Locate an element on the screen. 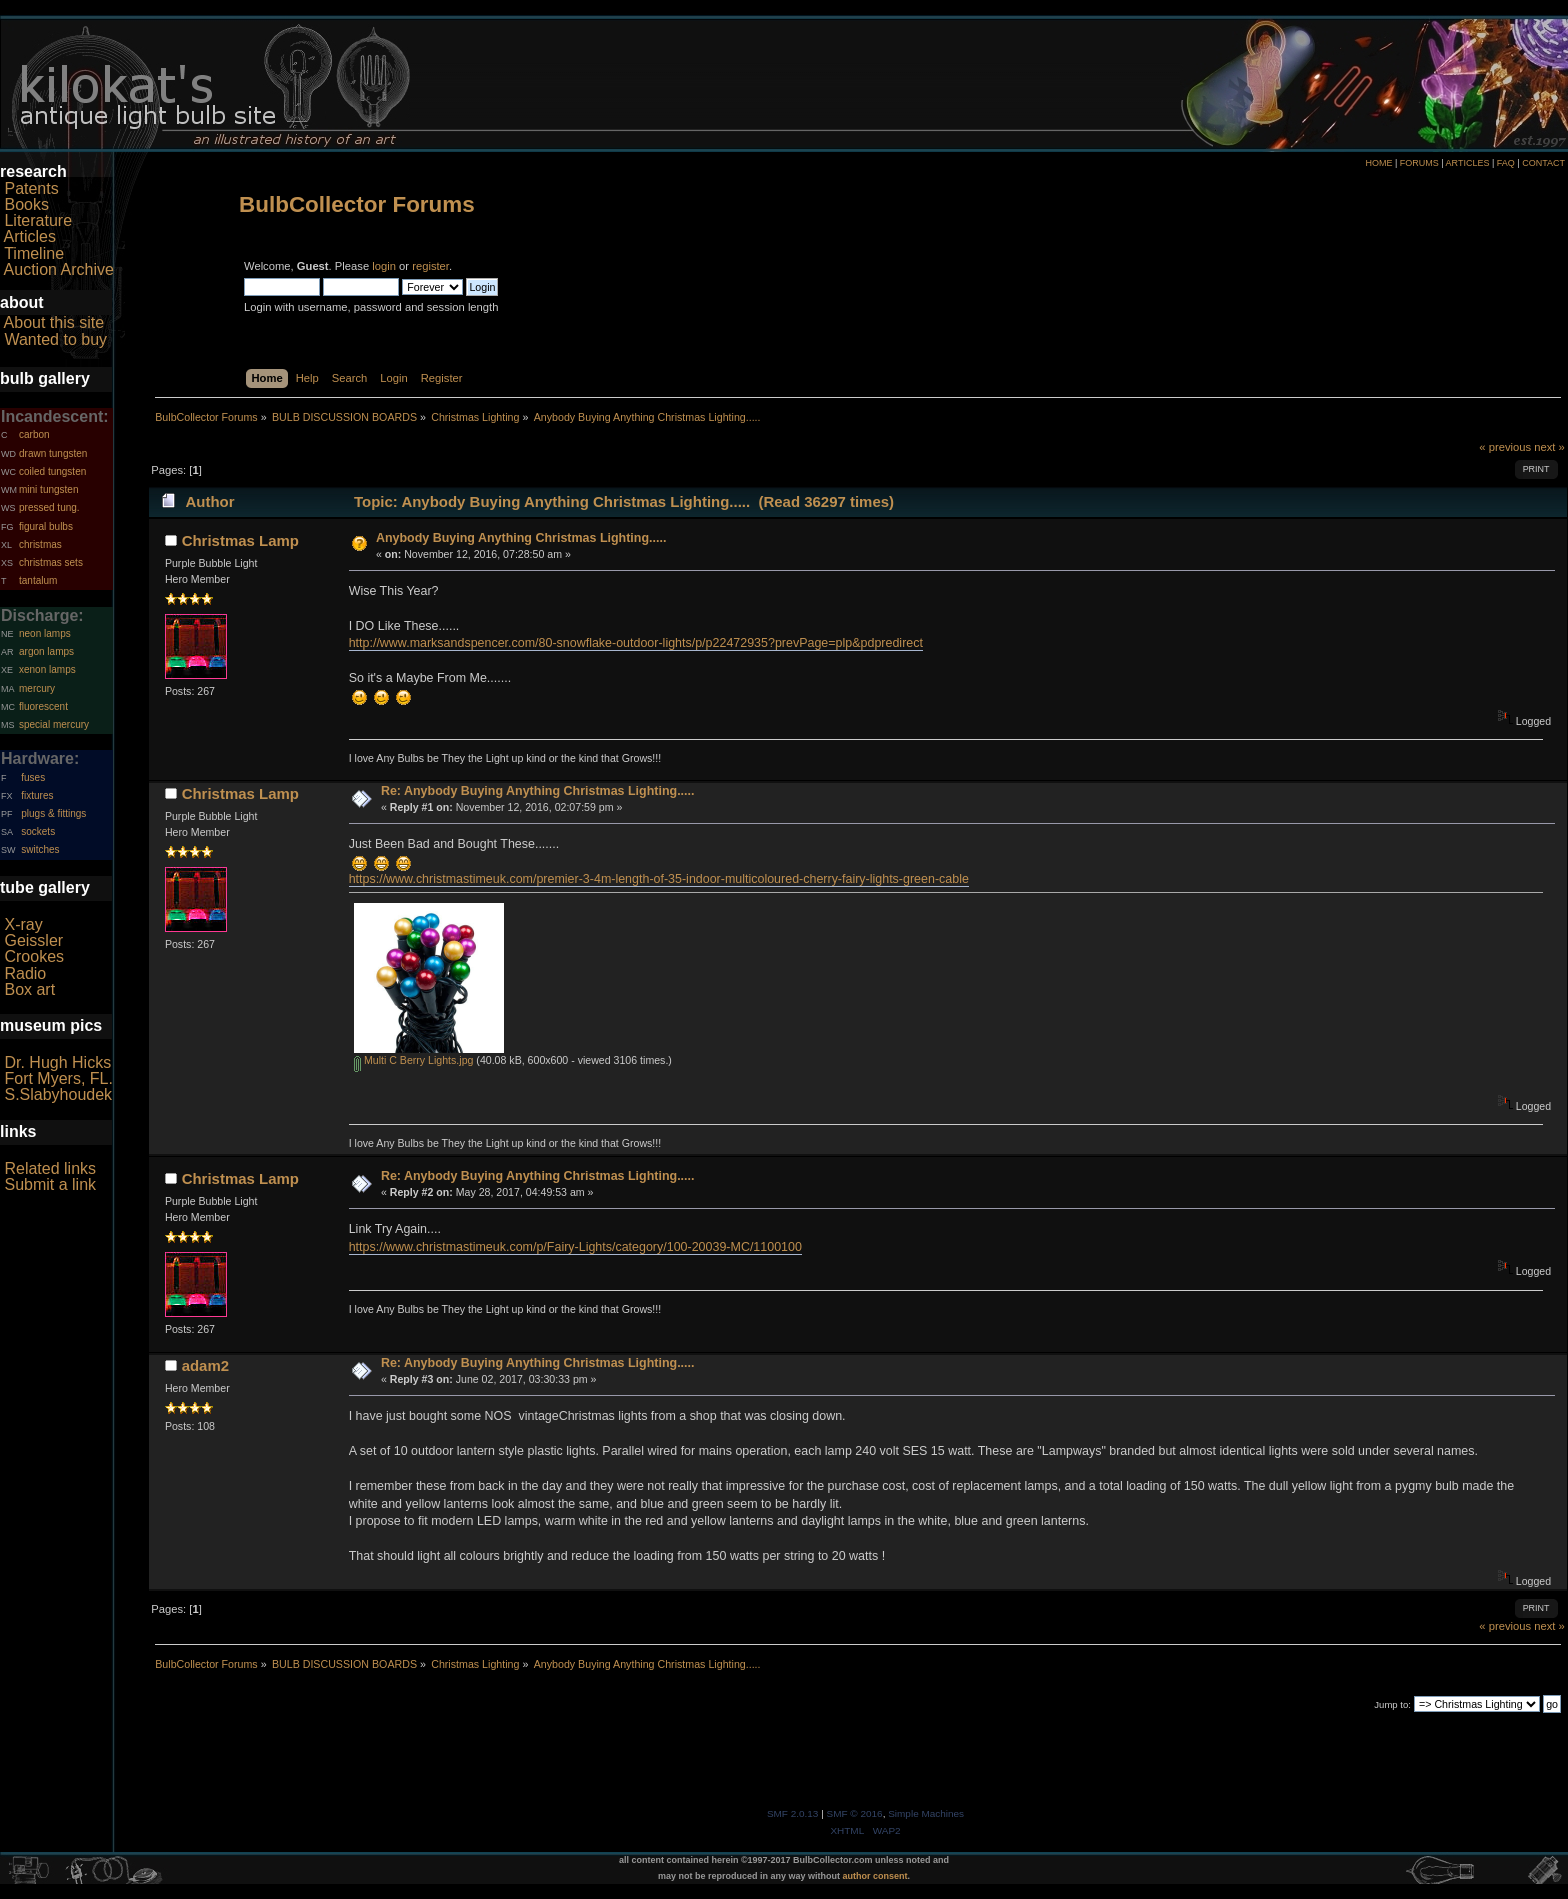 This screenshot has width=1568, height=1899. https://www.christmastimeuk.com/p/Fairy-Lights/category/100-20039-MC/1100100 is located at coordinates (575, 1247).